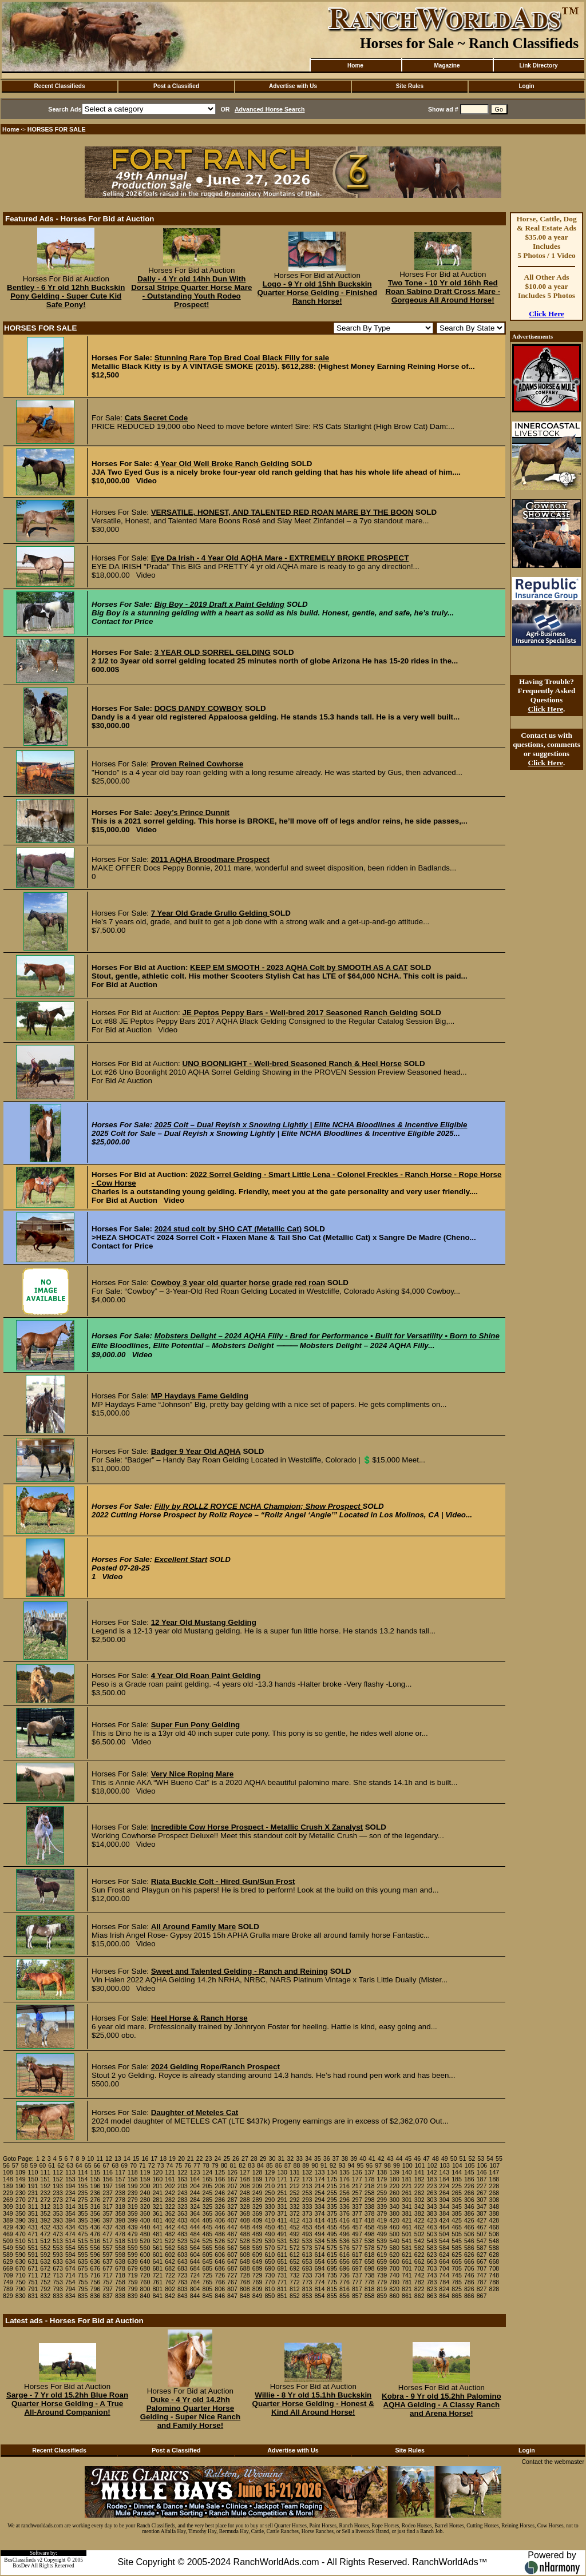 This screenshot has width=586, height=2576. Describe the element at coordinates (482, 2240) in the screenshot. I see `547` at that location.